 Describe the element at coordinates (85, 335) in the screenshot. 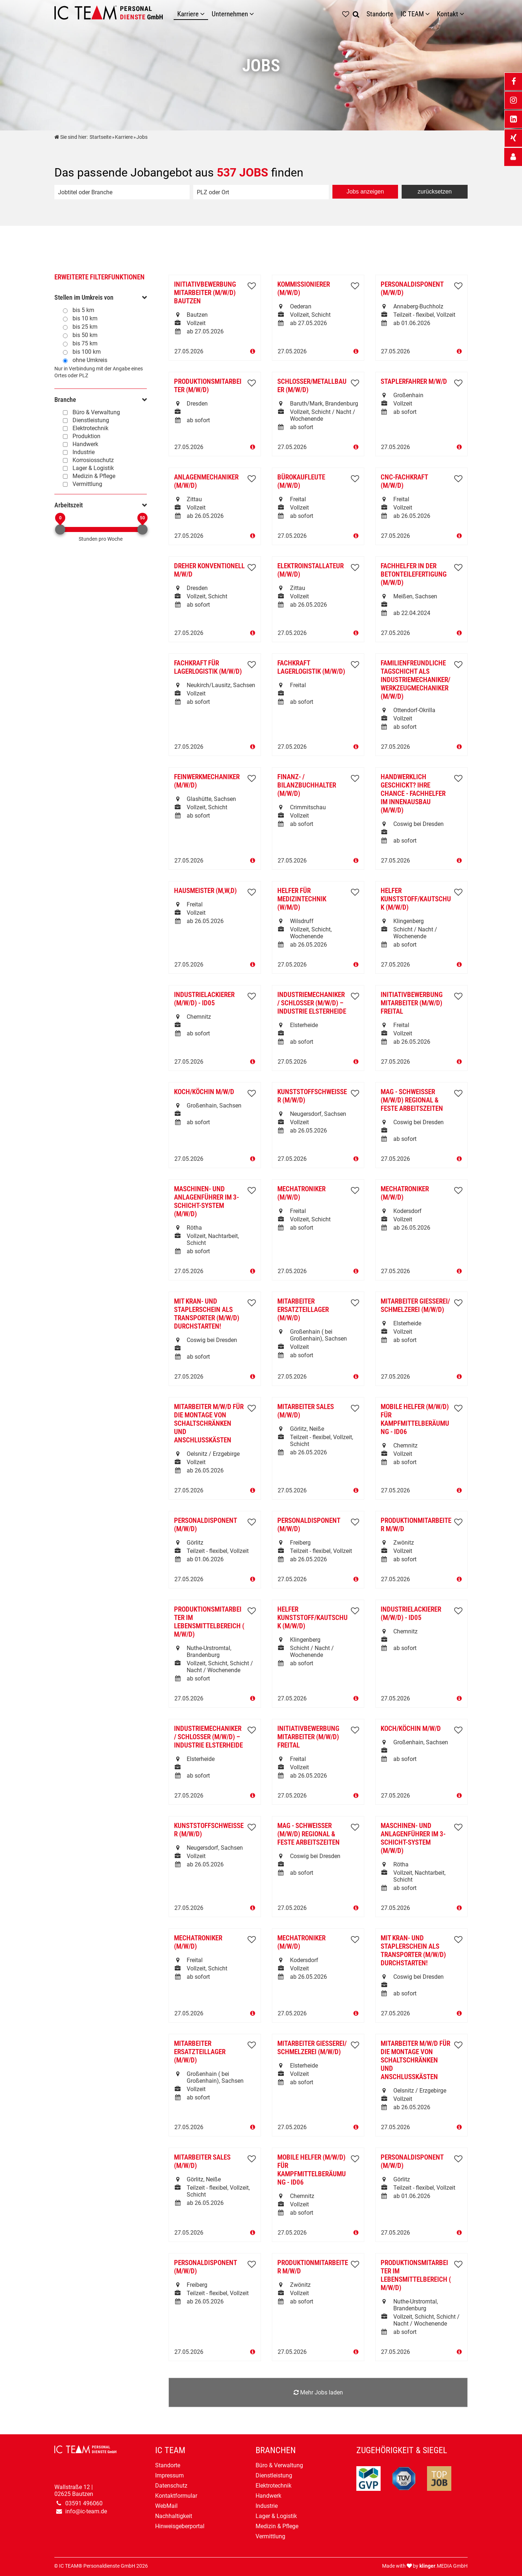

I see `bis 50 km` at that location.